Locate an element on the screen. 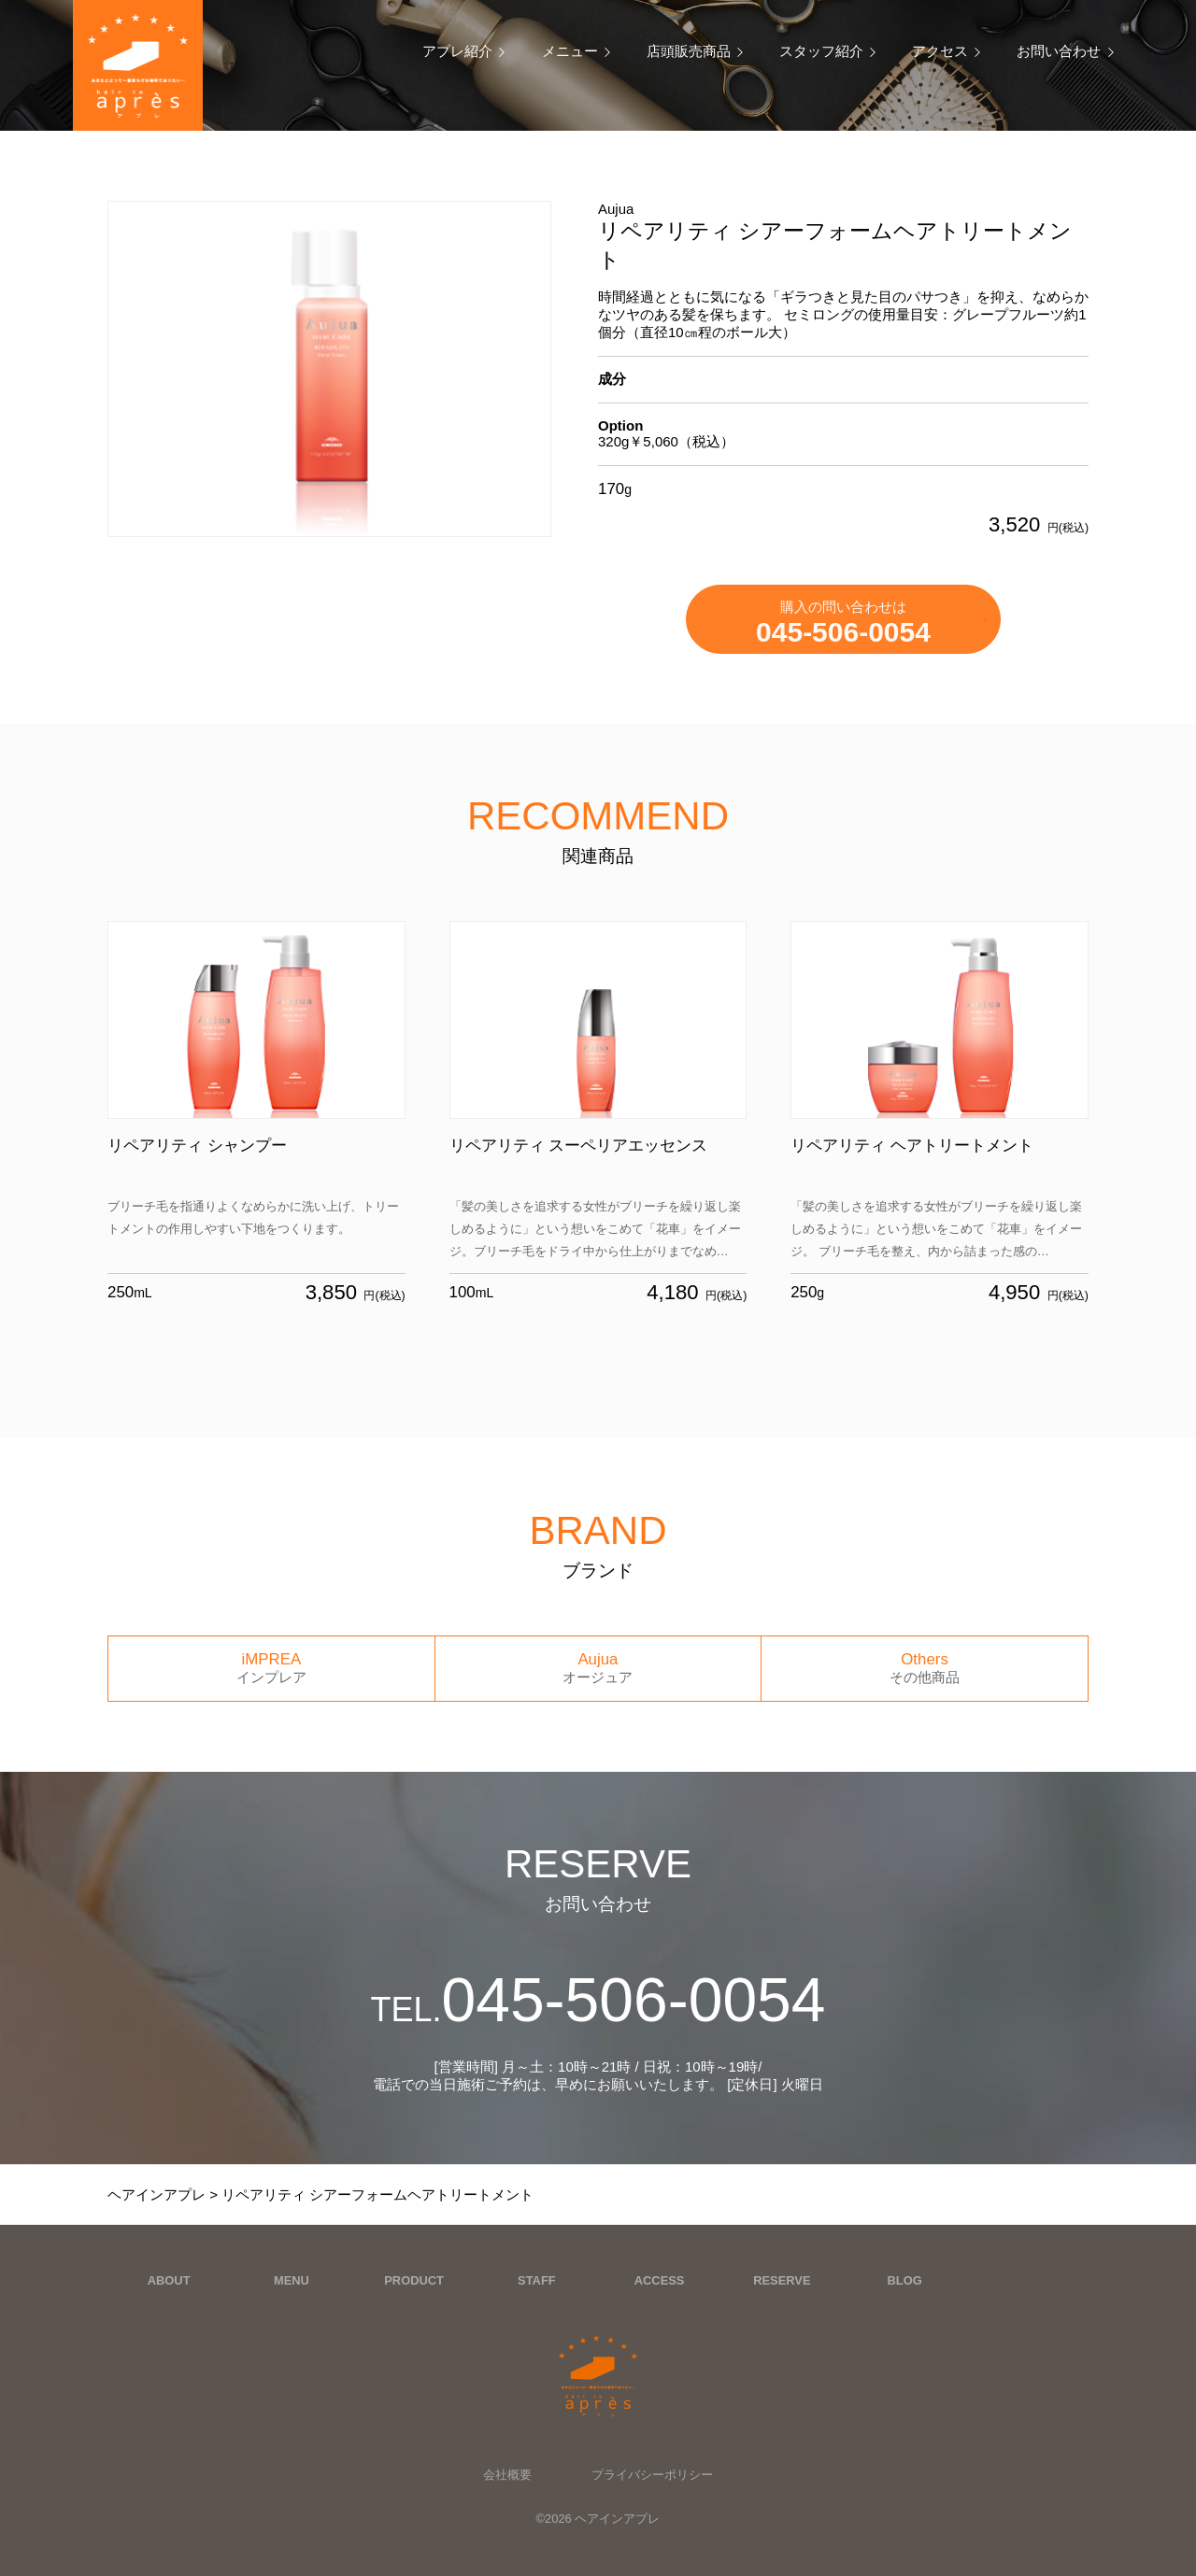 The height and width of the screenshot is (2576, 1196). ACCESS is located at coordinates (659, 2280).